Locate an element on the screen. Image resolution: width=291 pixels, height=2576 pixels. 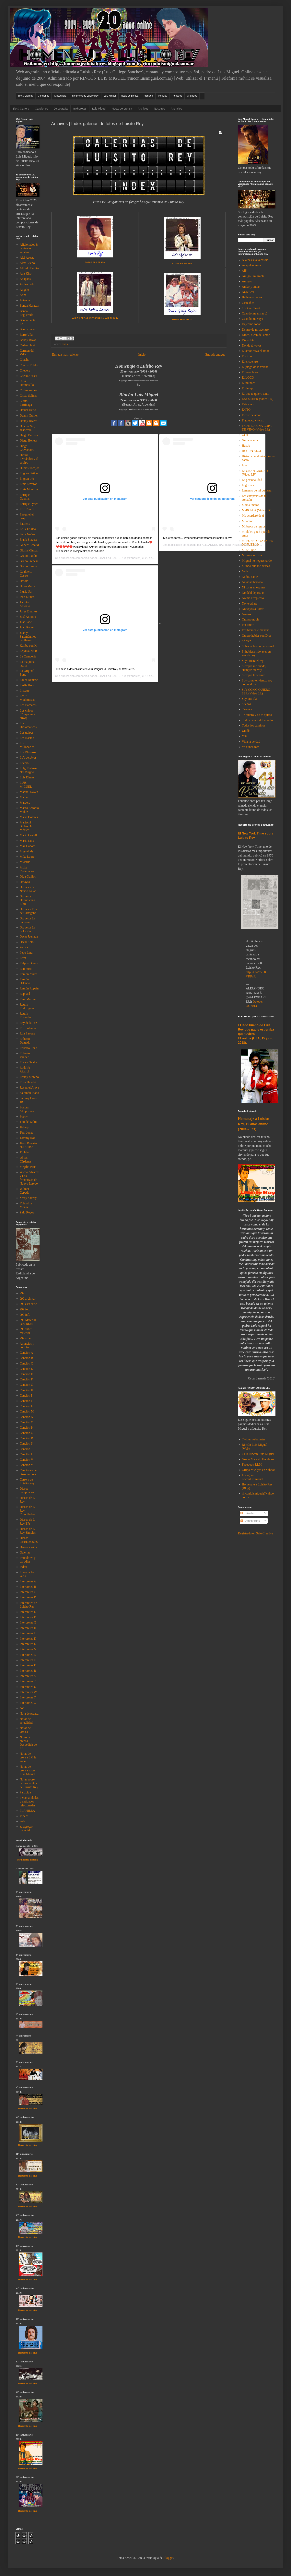
Viva la verdad is located at coordinates (251, 741).